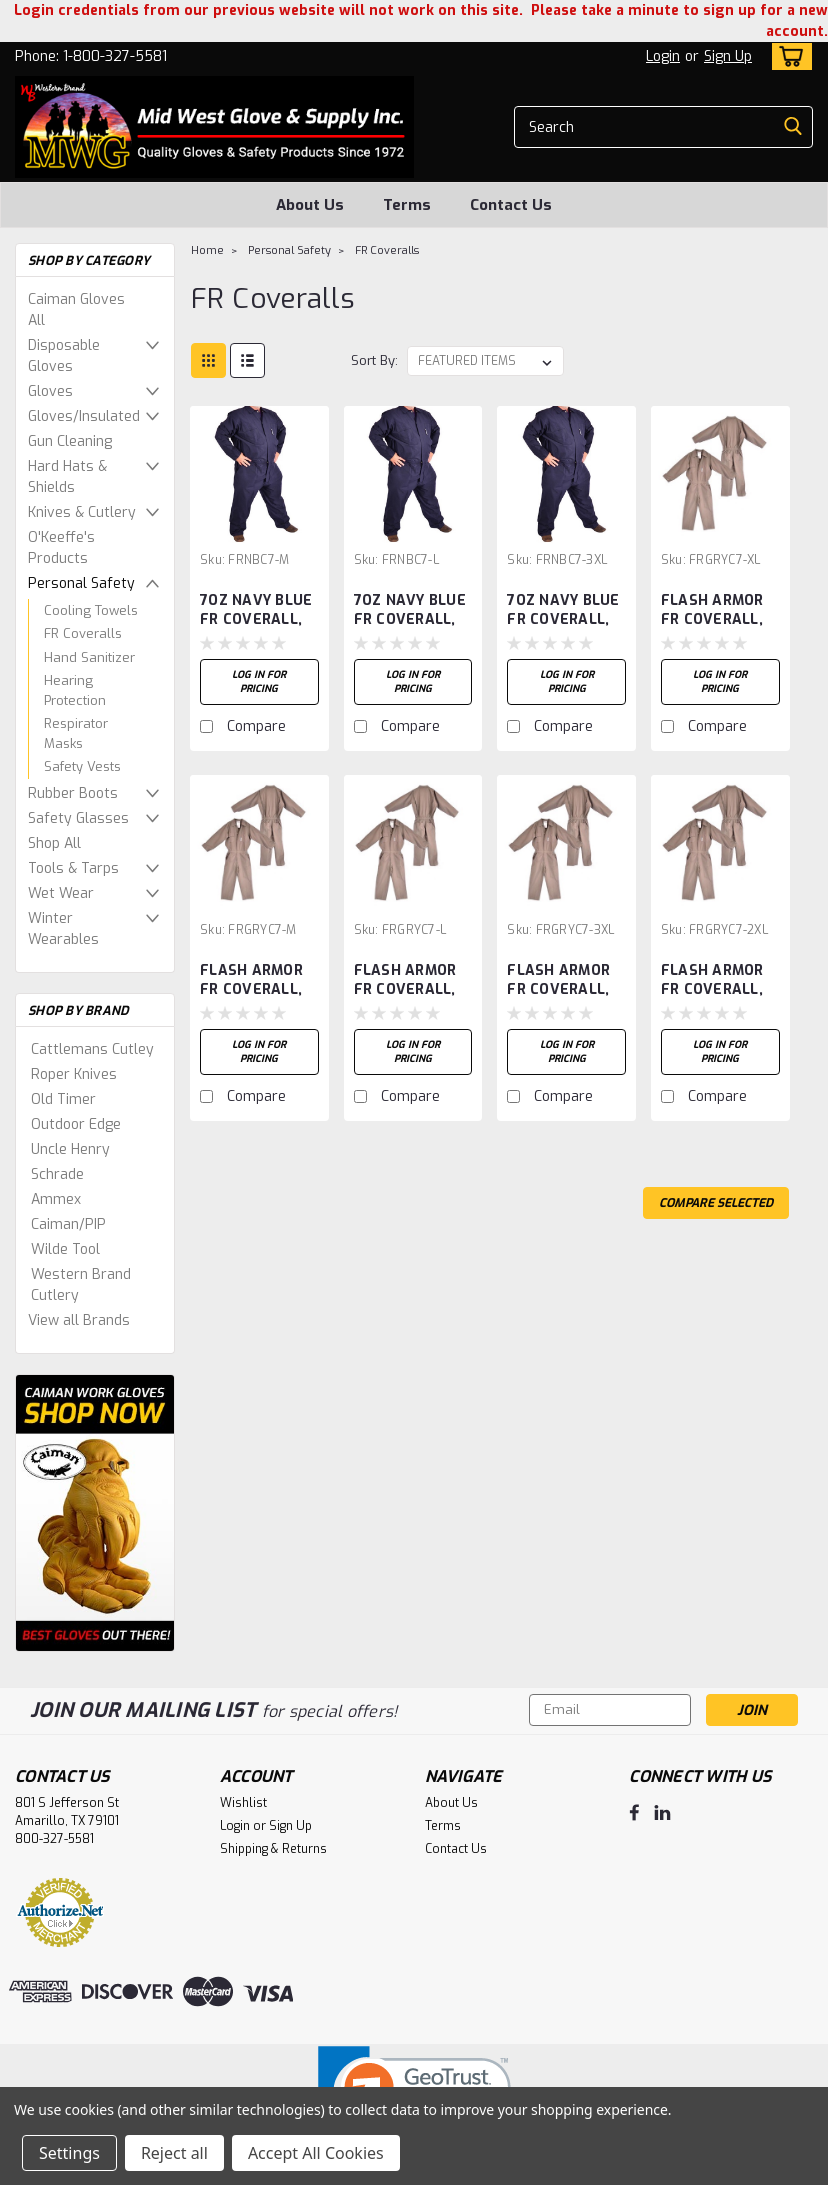 This screenshot has width=828, height=2185. Describe the element at coordinates (91, 610) in the screenshot. I see `Cooling Towels` at that location.